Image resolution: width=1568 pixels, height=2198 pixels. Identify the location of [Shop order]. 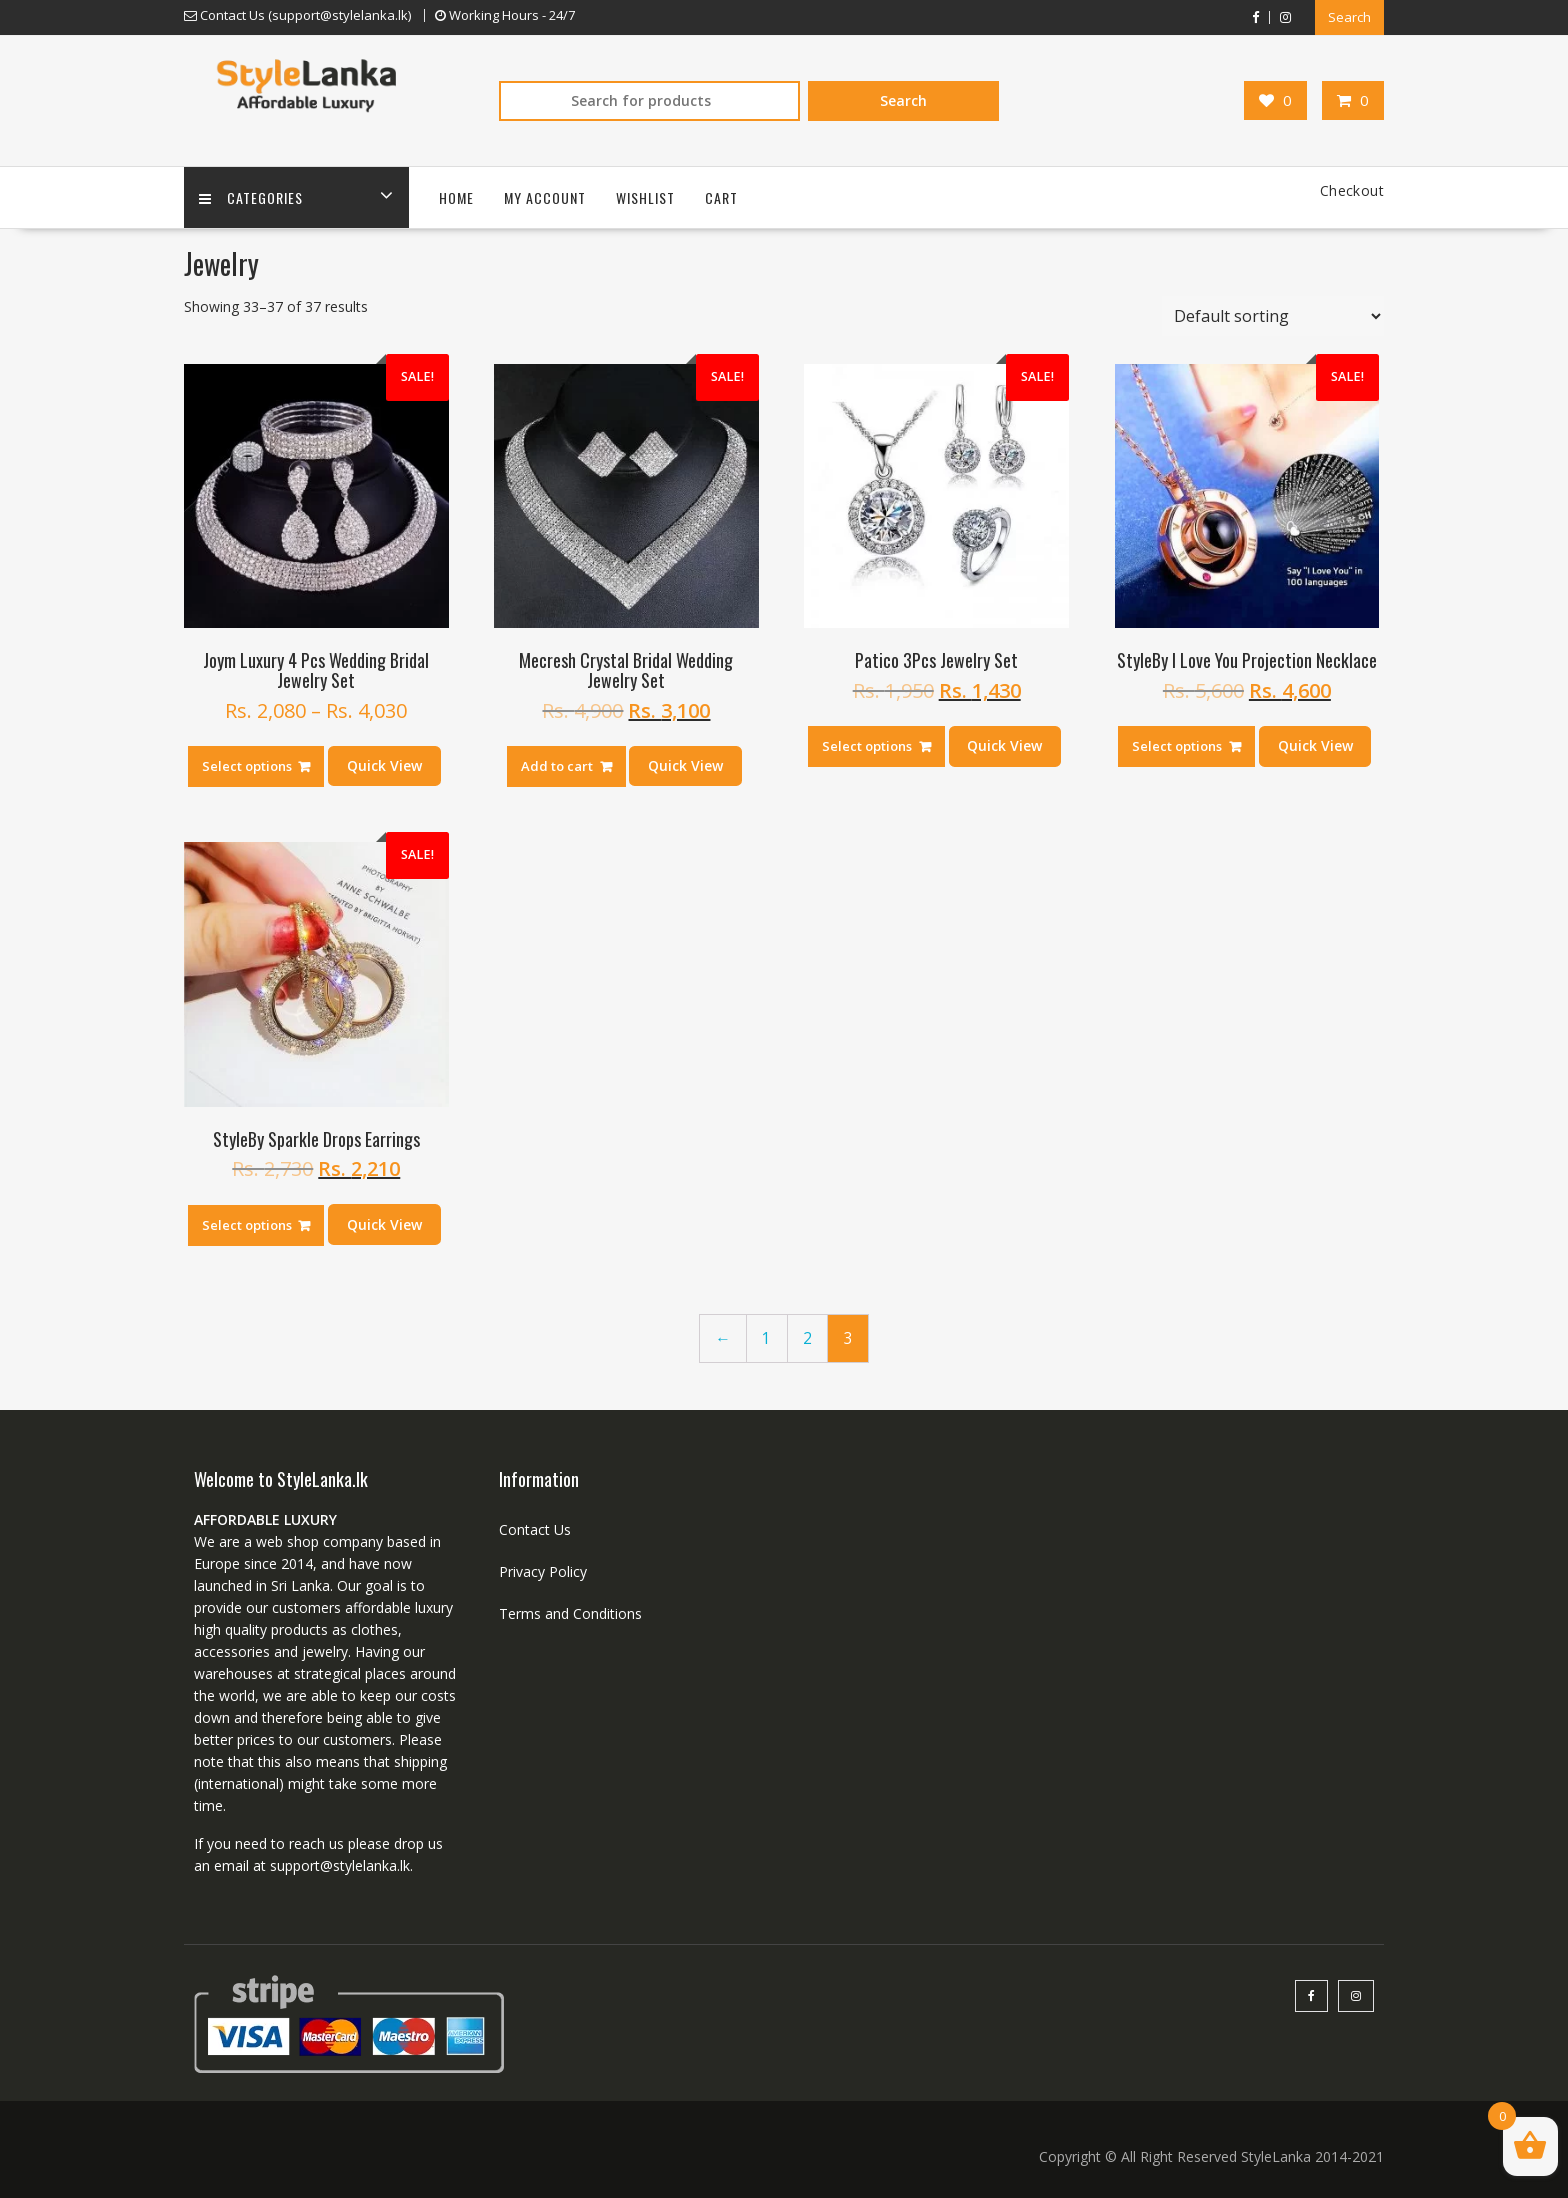
(1273, 316).